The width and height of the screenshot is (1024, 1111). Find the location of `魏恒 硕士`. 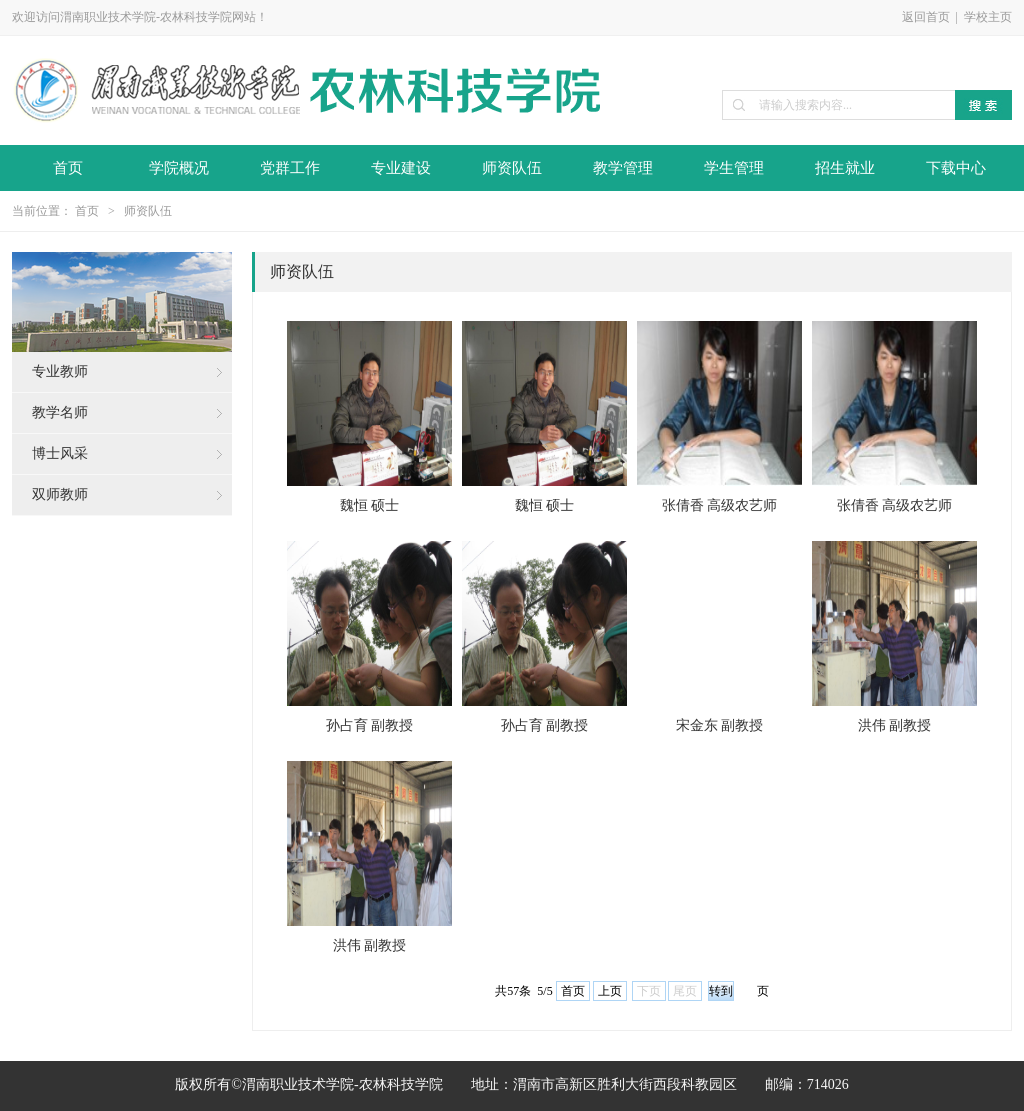

魏恒 硕士 is located at coordinates (370, 505).